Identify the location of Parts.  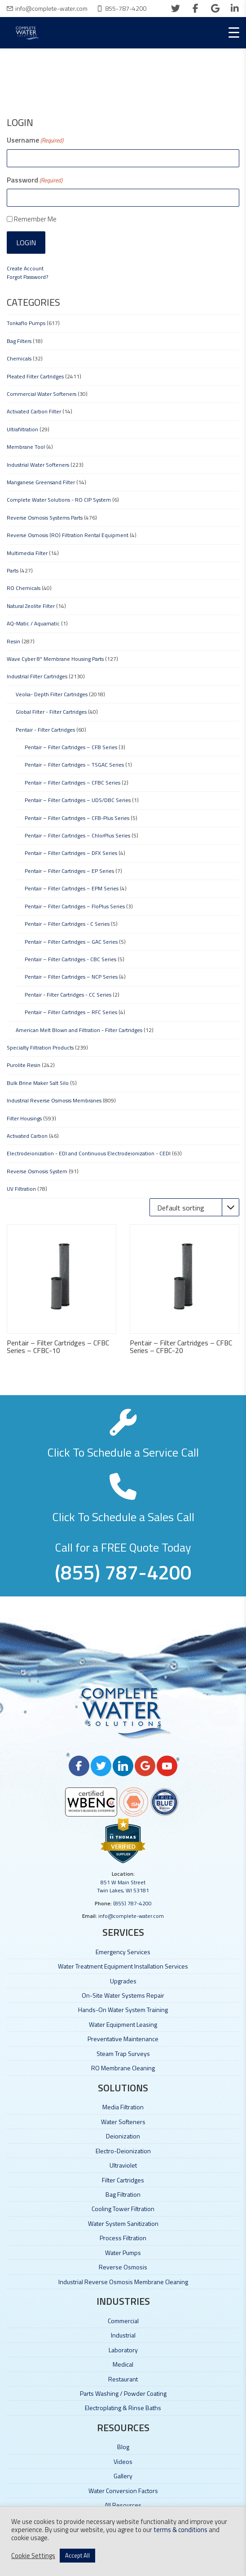
(12, 570).